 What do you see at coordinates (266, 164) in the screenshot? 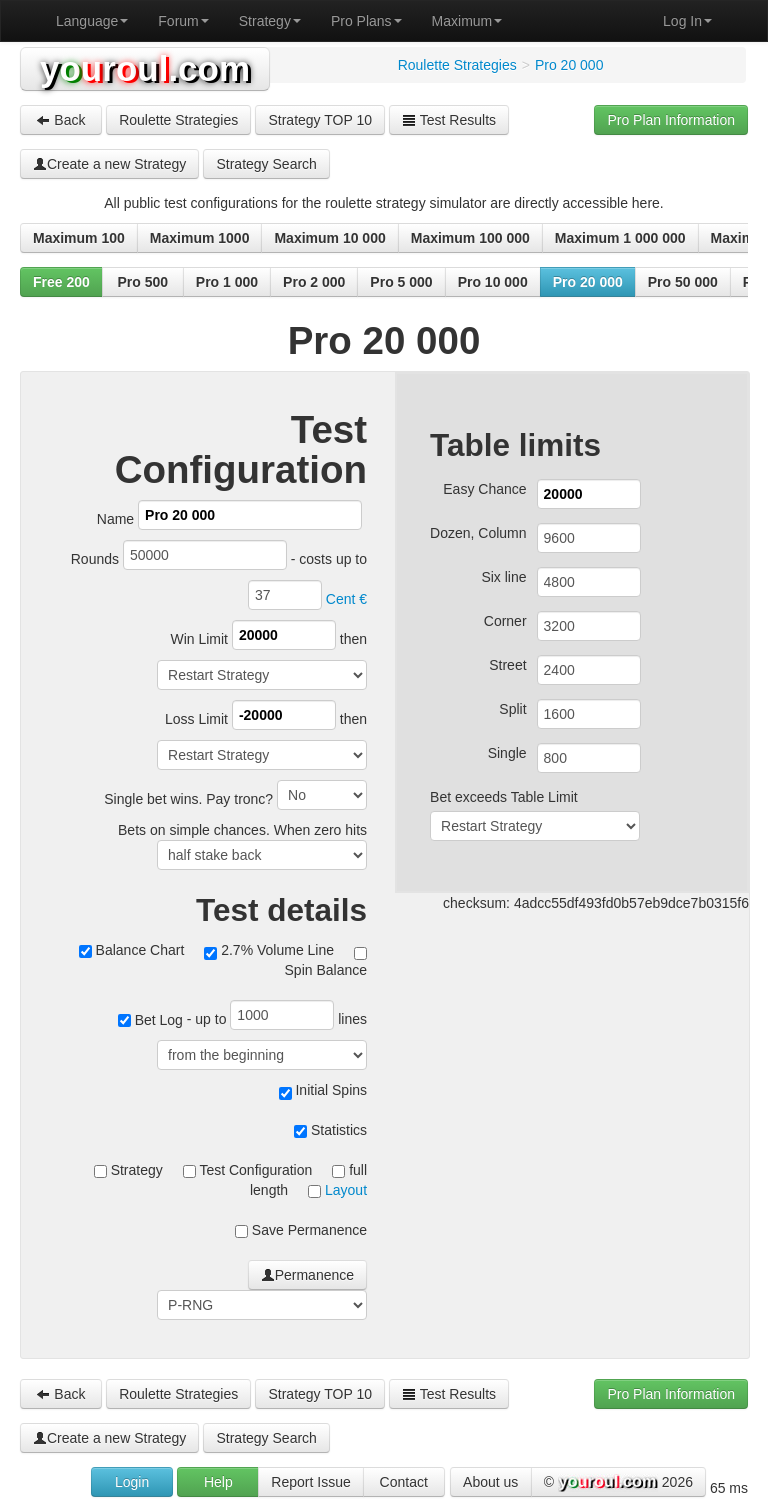
I see `Strategy Search` at bounding box center [266, 164].